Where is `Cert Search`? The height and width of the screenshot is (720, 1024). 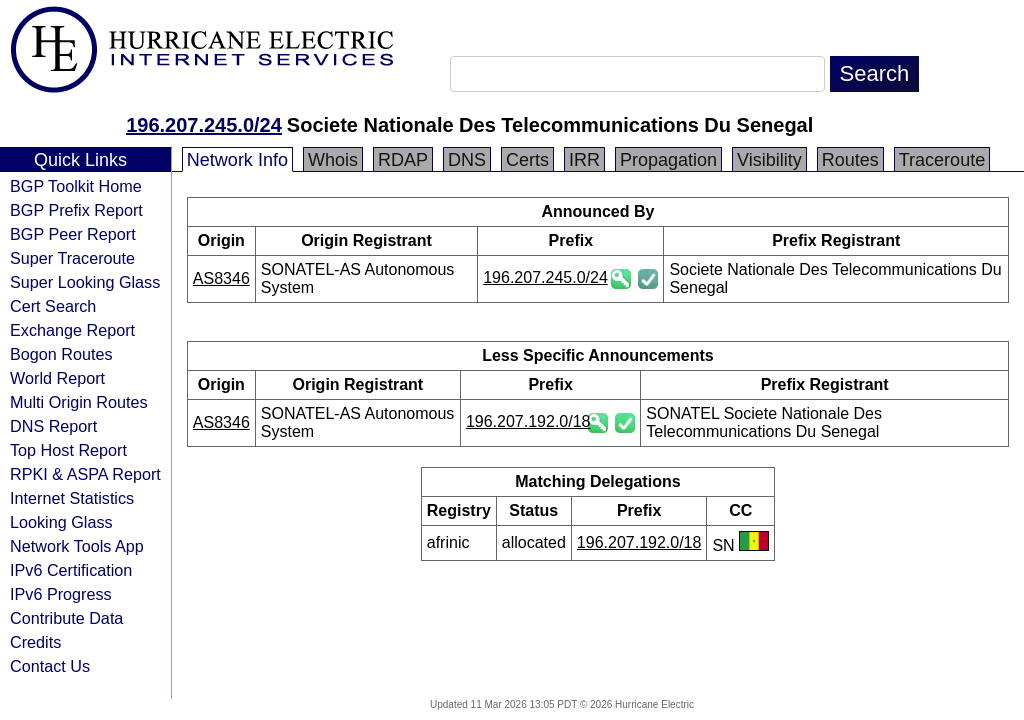
Cert Search is located at coordinates (53, 306).